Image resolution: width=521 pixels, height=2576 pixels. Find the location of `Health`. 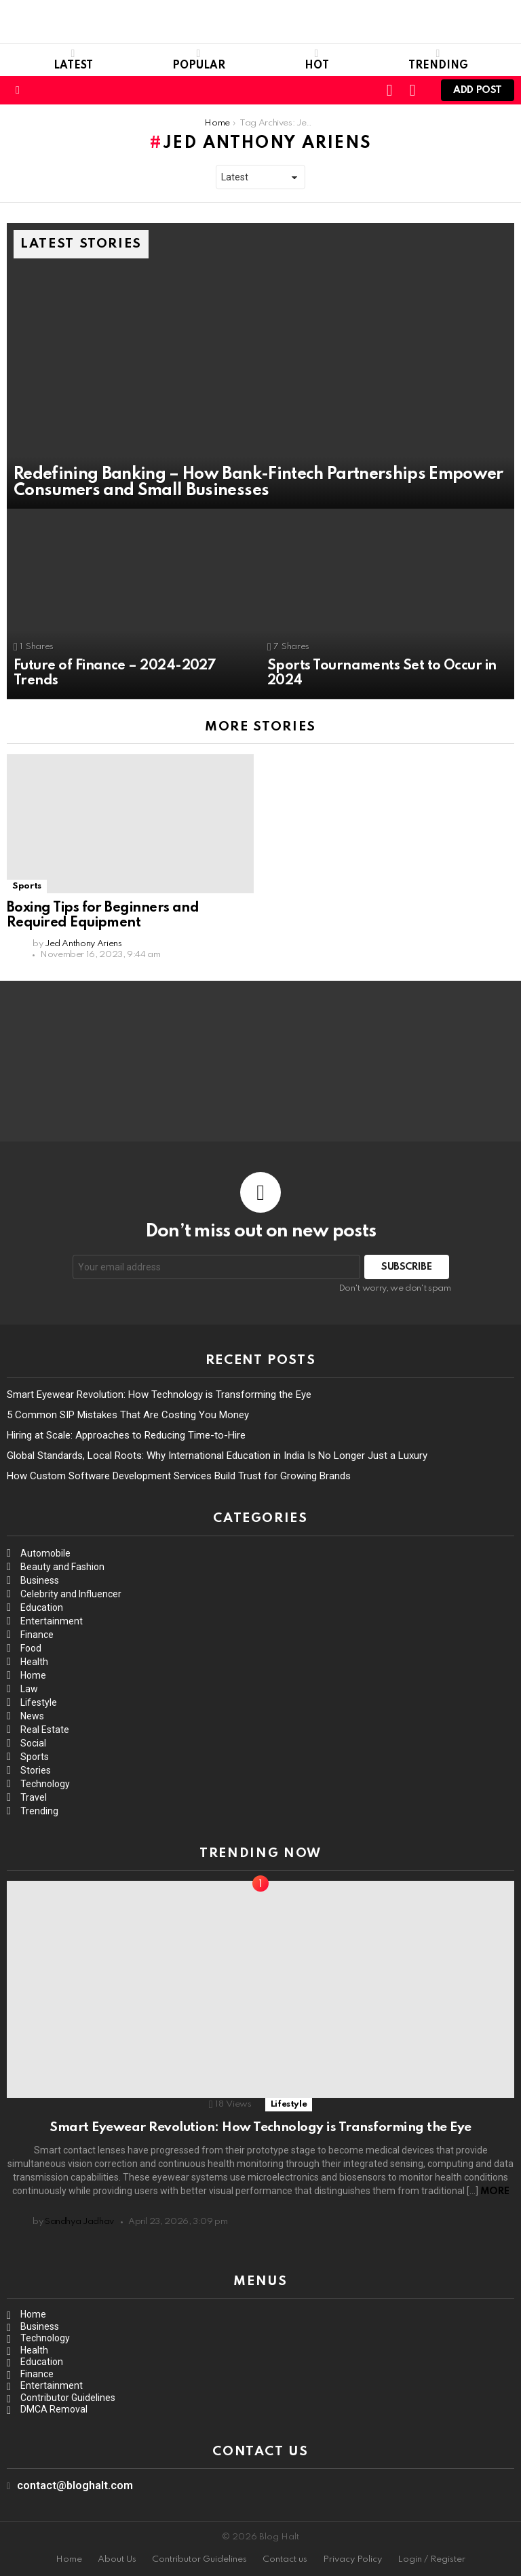

Health is located at coordinates (34, 1661).